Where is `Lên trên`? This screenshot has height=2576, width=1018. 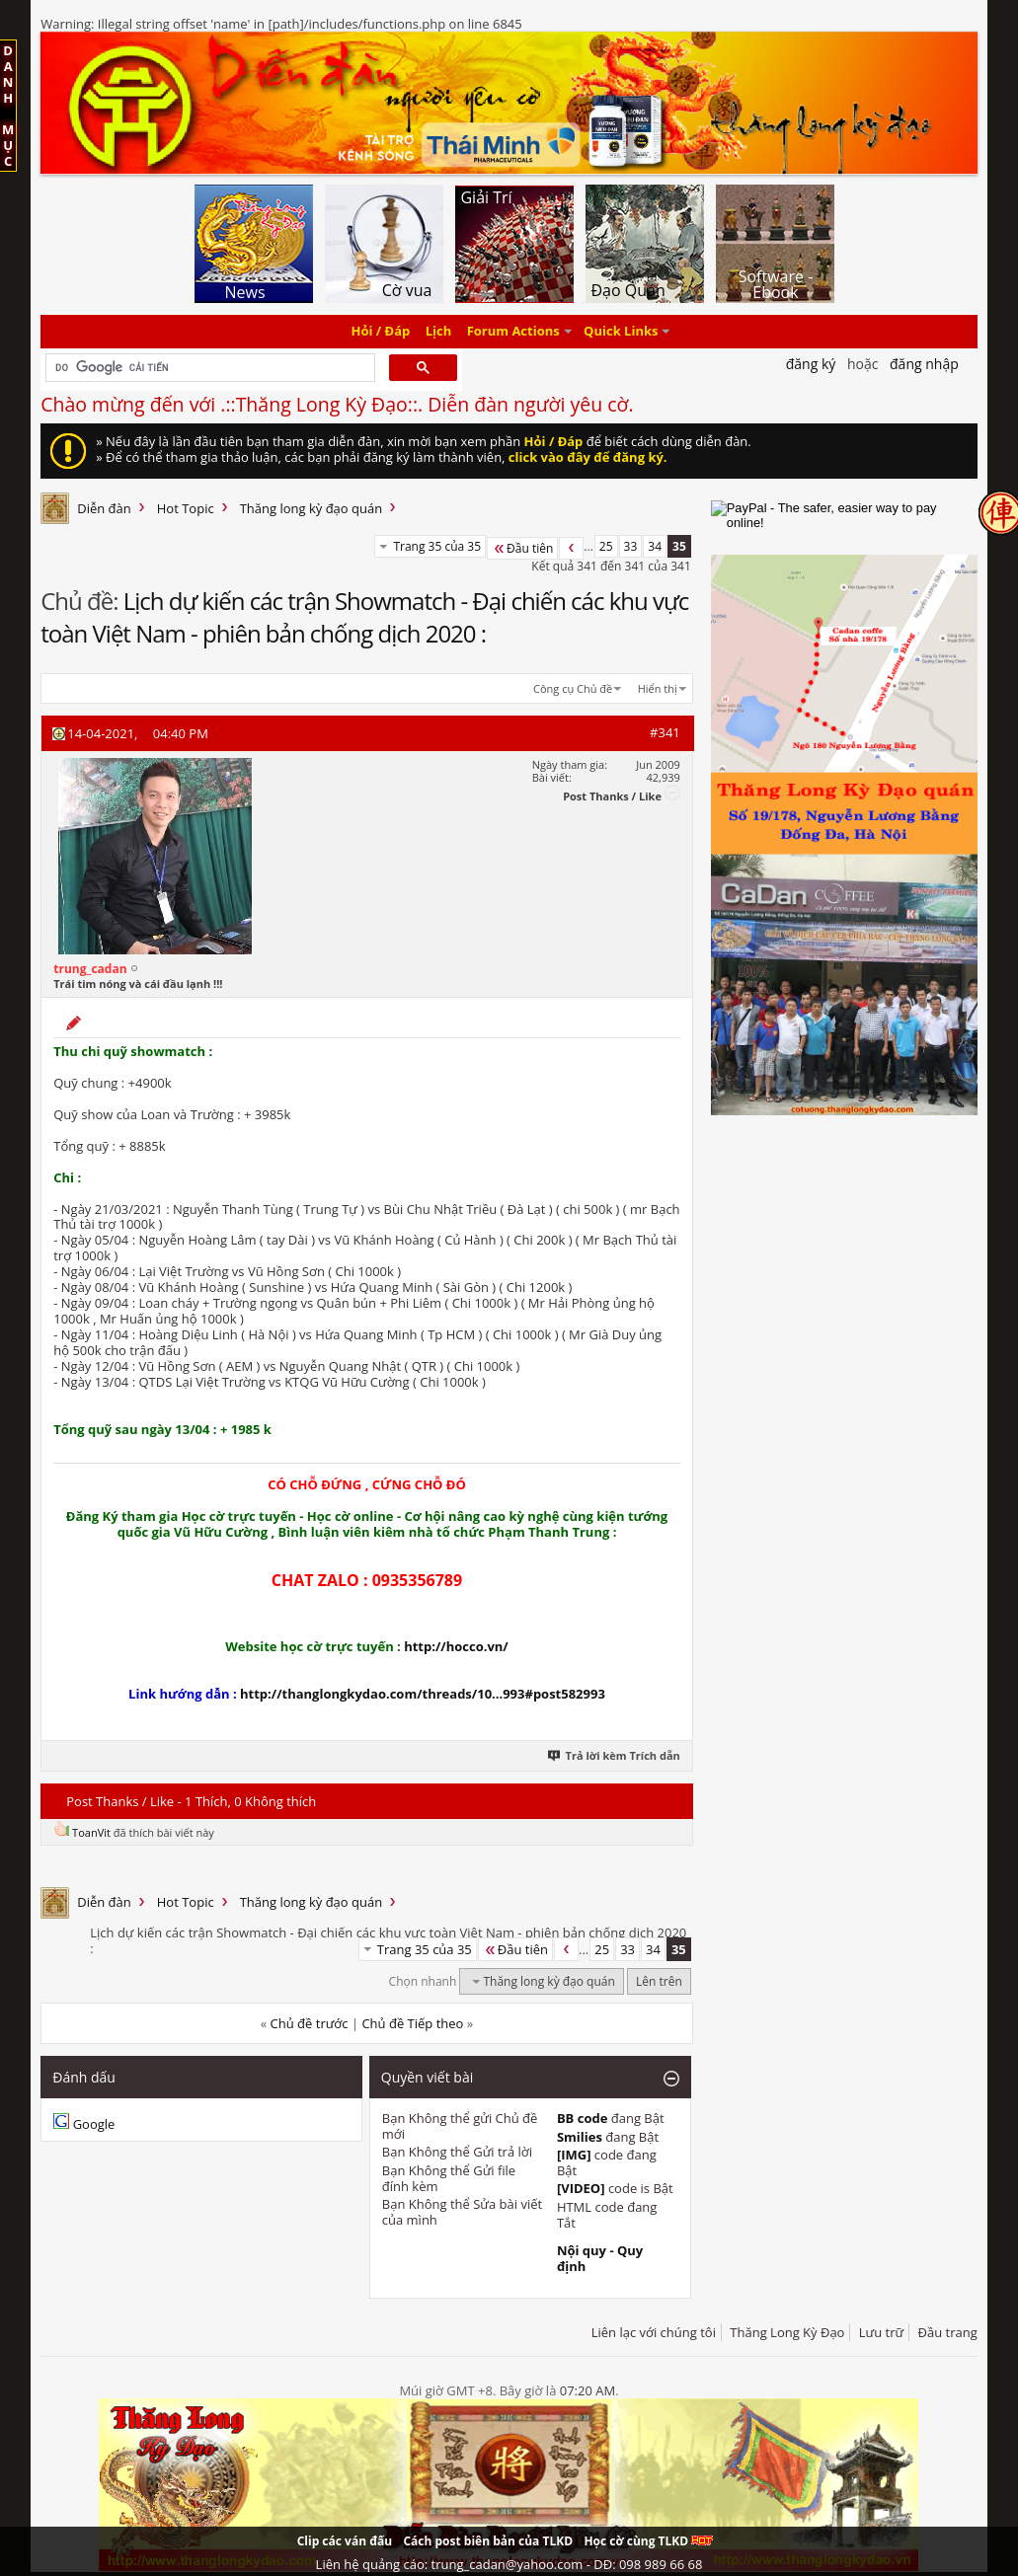
Lên trên is located at coordinates (659, 1981).